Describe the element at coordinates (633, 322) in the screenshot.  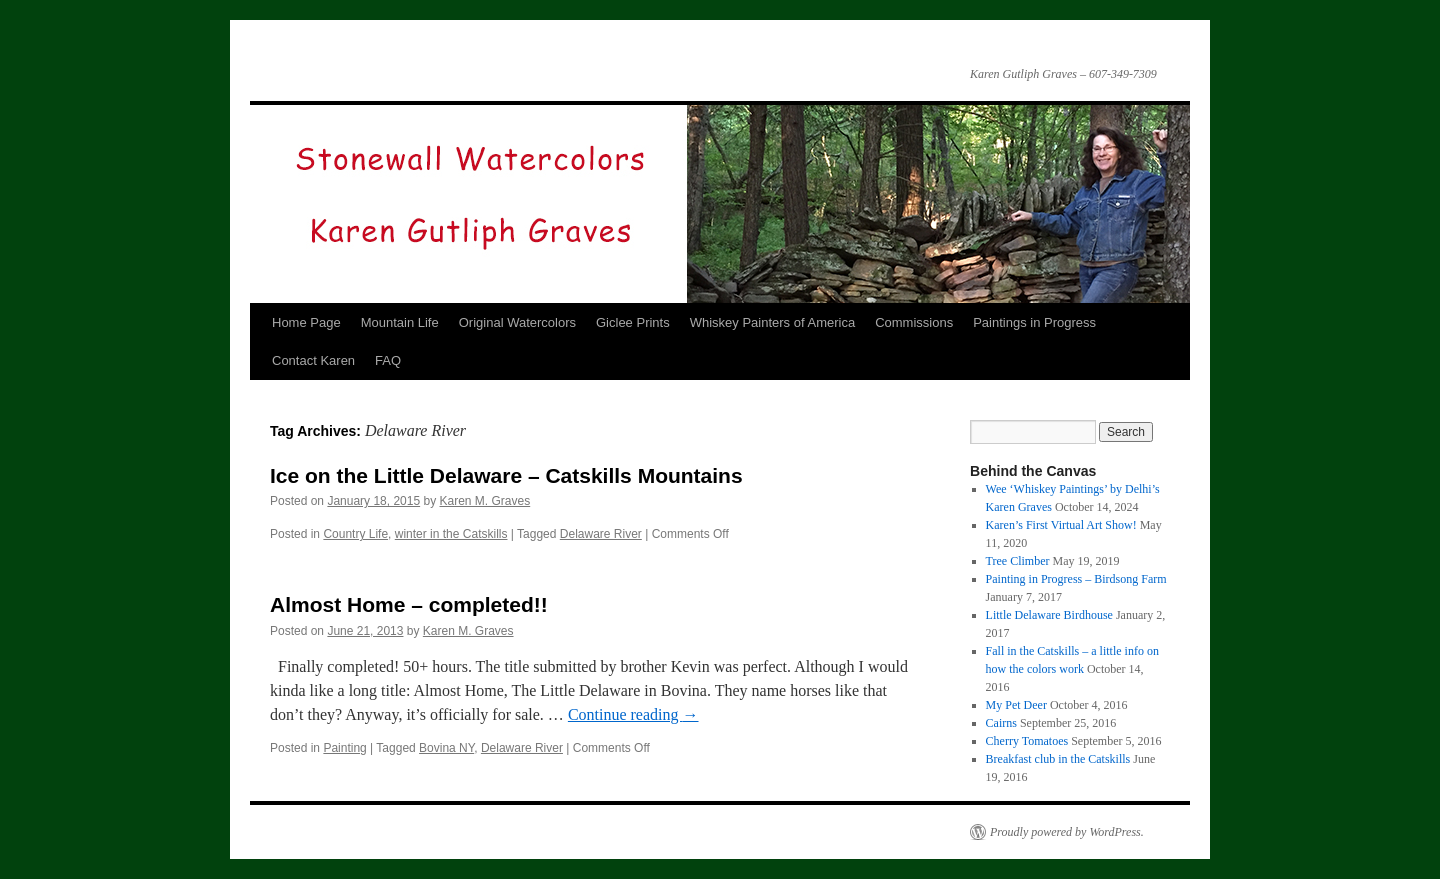
I see `Giclee Prints` at that location.